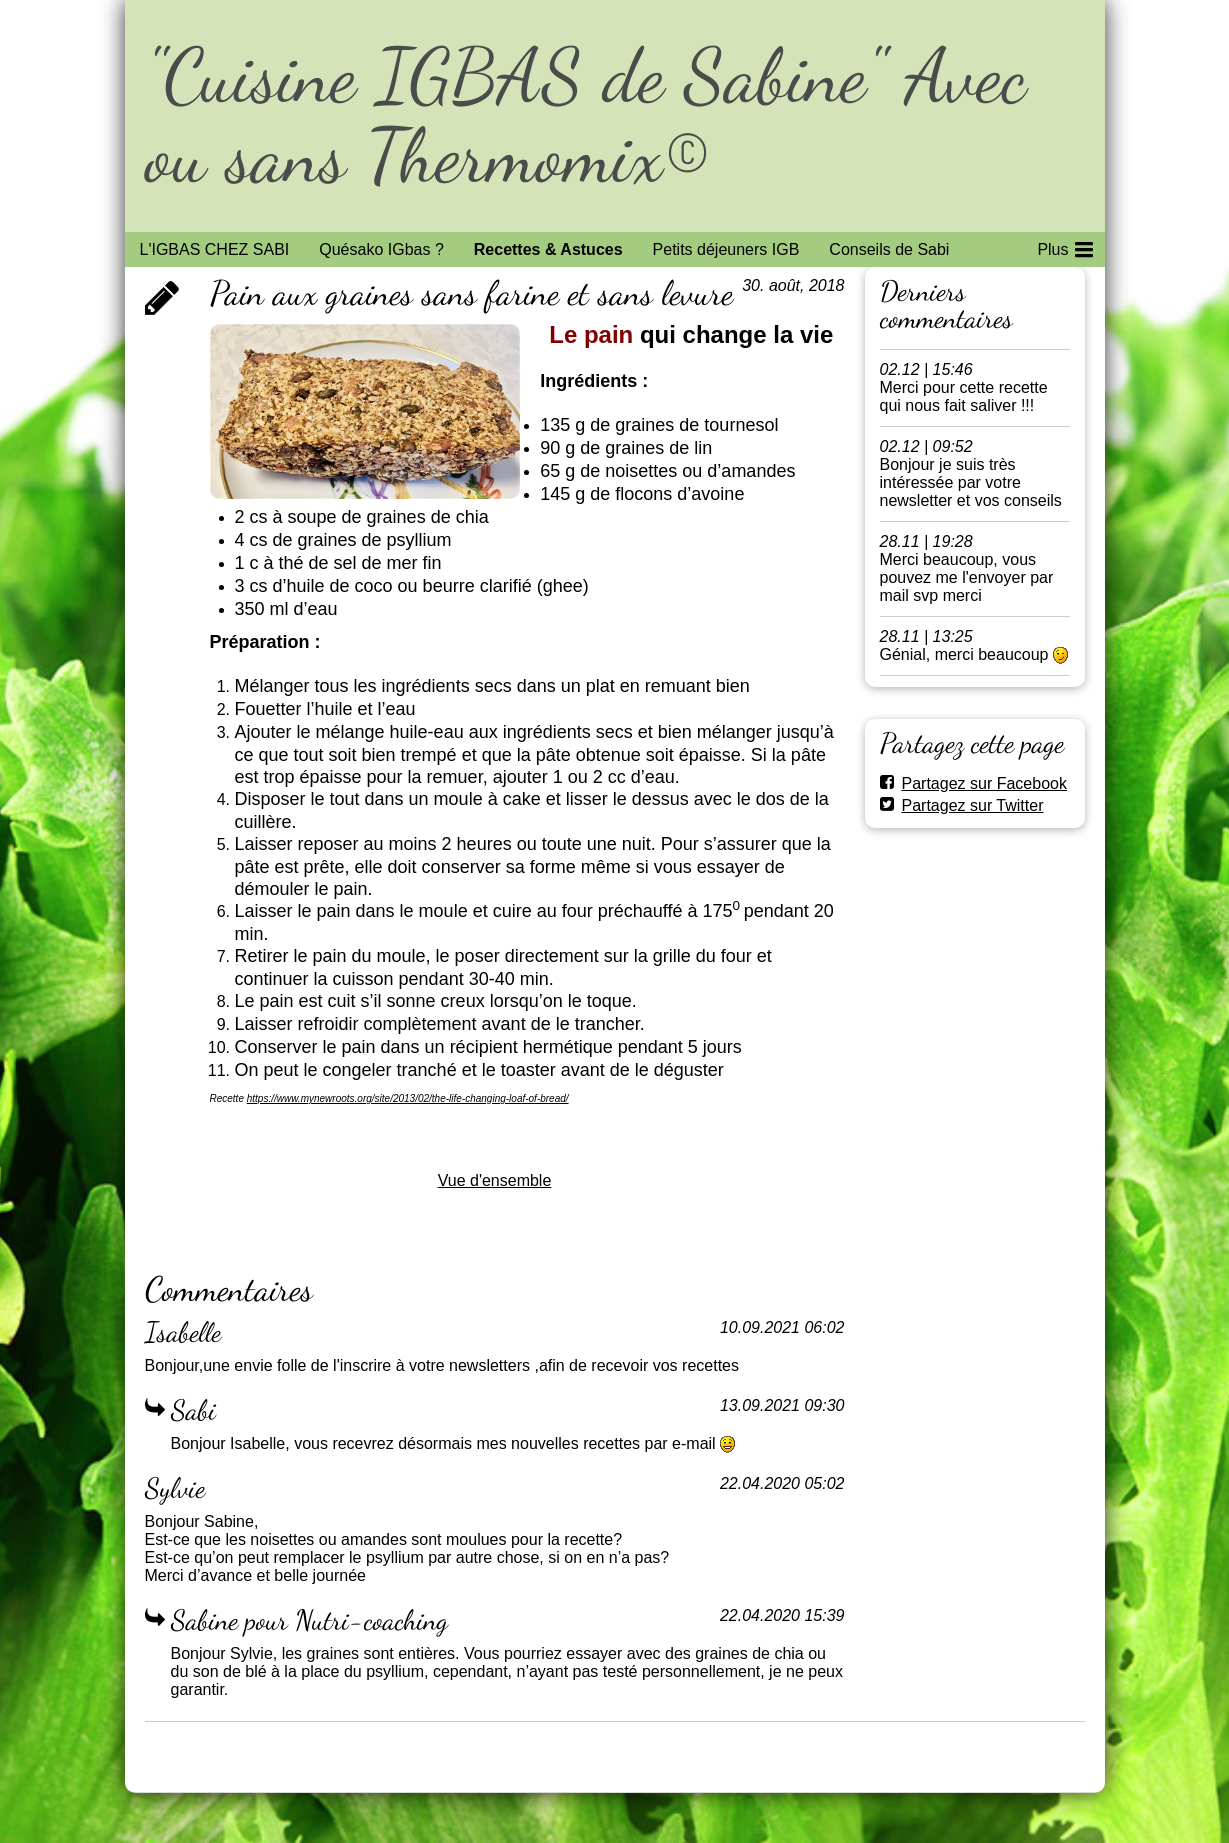 This screenshot has width=1229, height=1843. Describe the element at coordinates (726, 249) in the screenshot. I see `Petits déjeuners IGB` at that location.